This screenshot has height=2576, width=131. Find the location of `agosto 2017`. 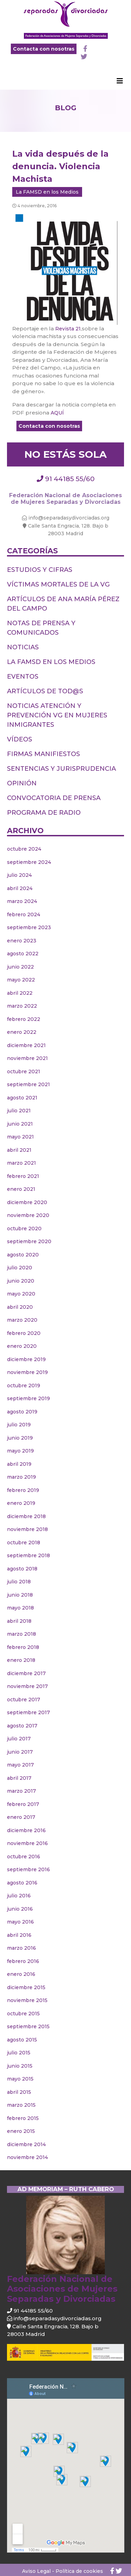

agosto 2017 is located at coordinates (22, 1726).